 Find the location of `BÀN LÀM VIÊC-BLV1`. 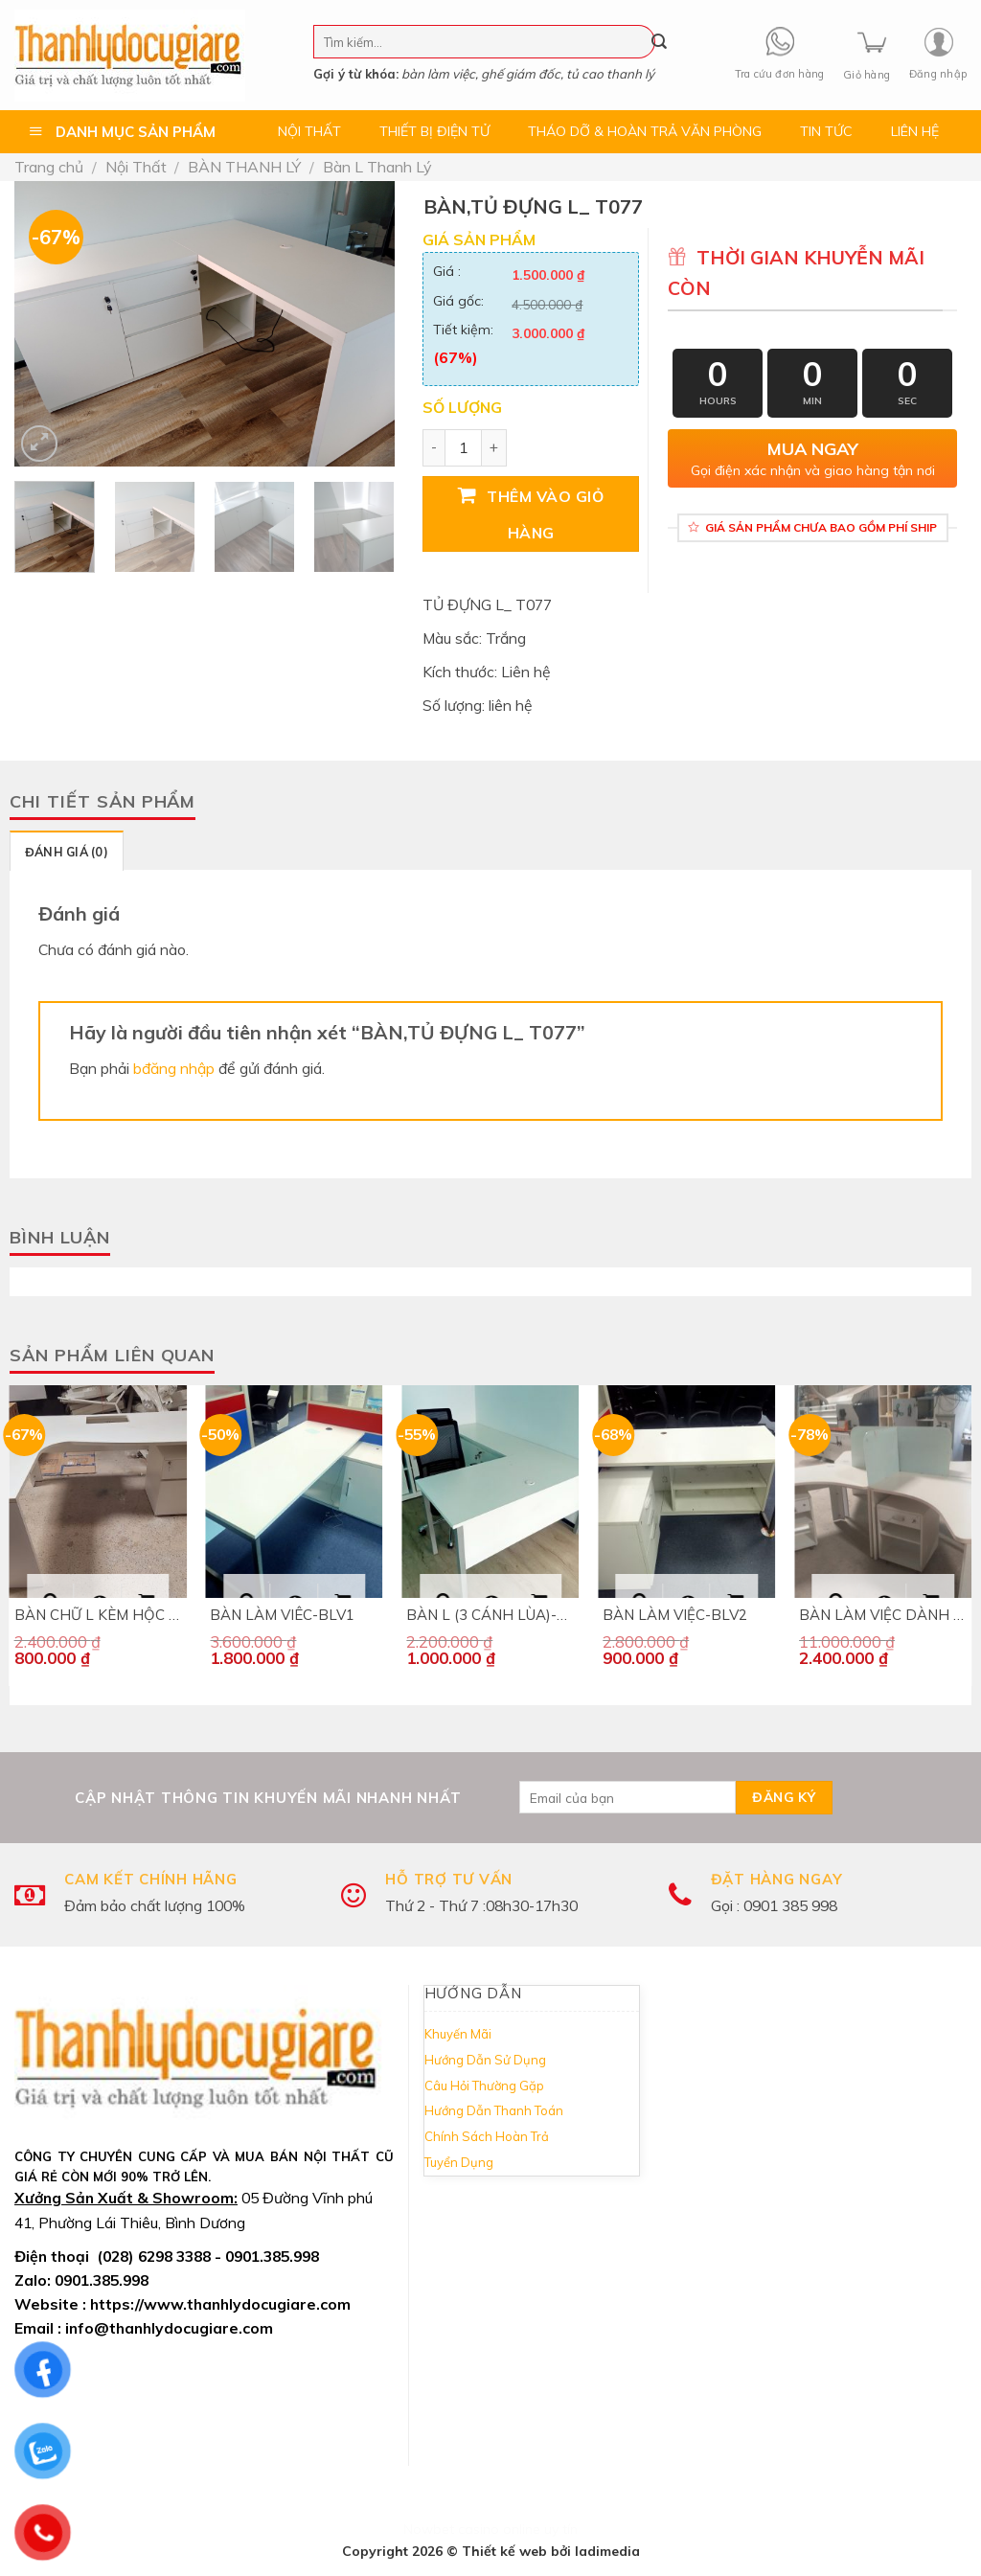

BÀN LÀM VIÊC-BLV1 is located at coordinates (282, 1615).